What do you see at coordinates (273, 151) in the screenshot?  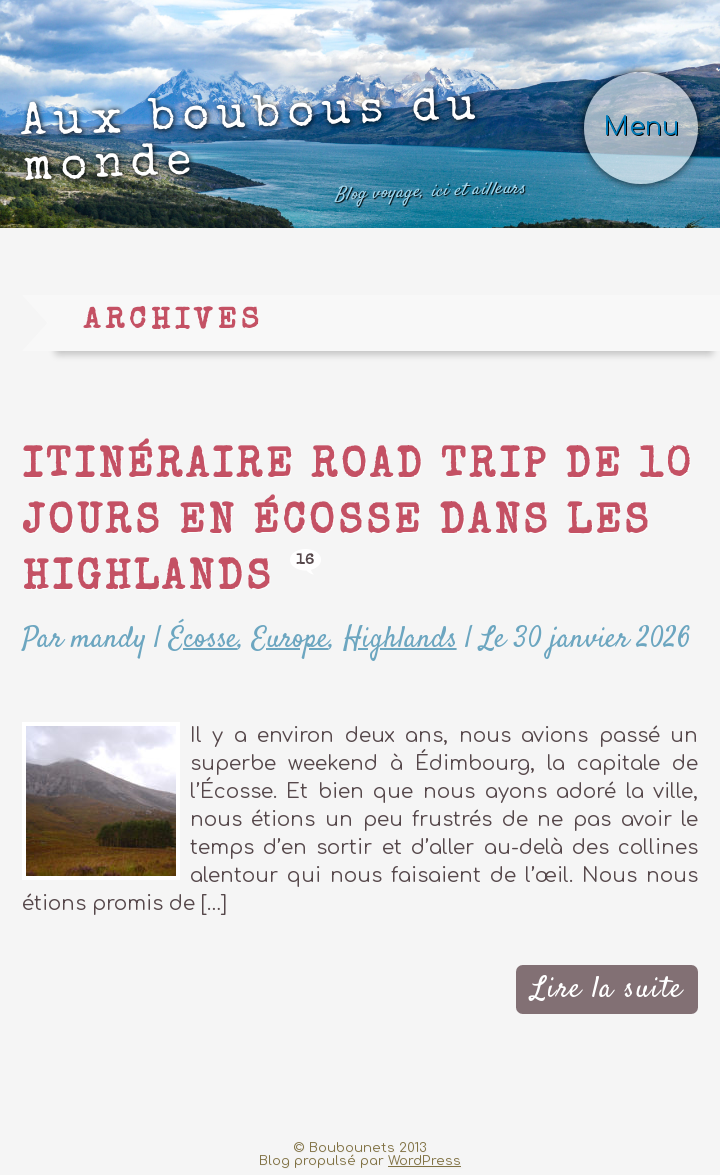 I see `Aux boubous du monde` at bounding box center [273, 151].